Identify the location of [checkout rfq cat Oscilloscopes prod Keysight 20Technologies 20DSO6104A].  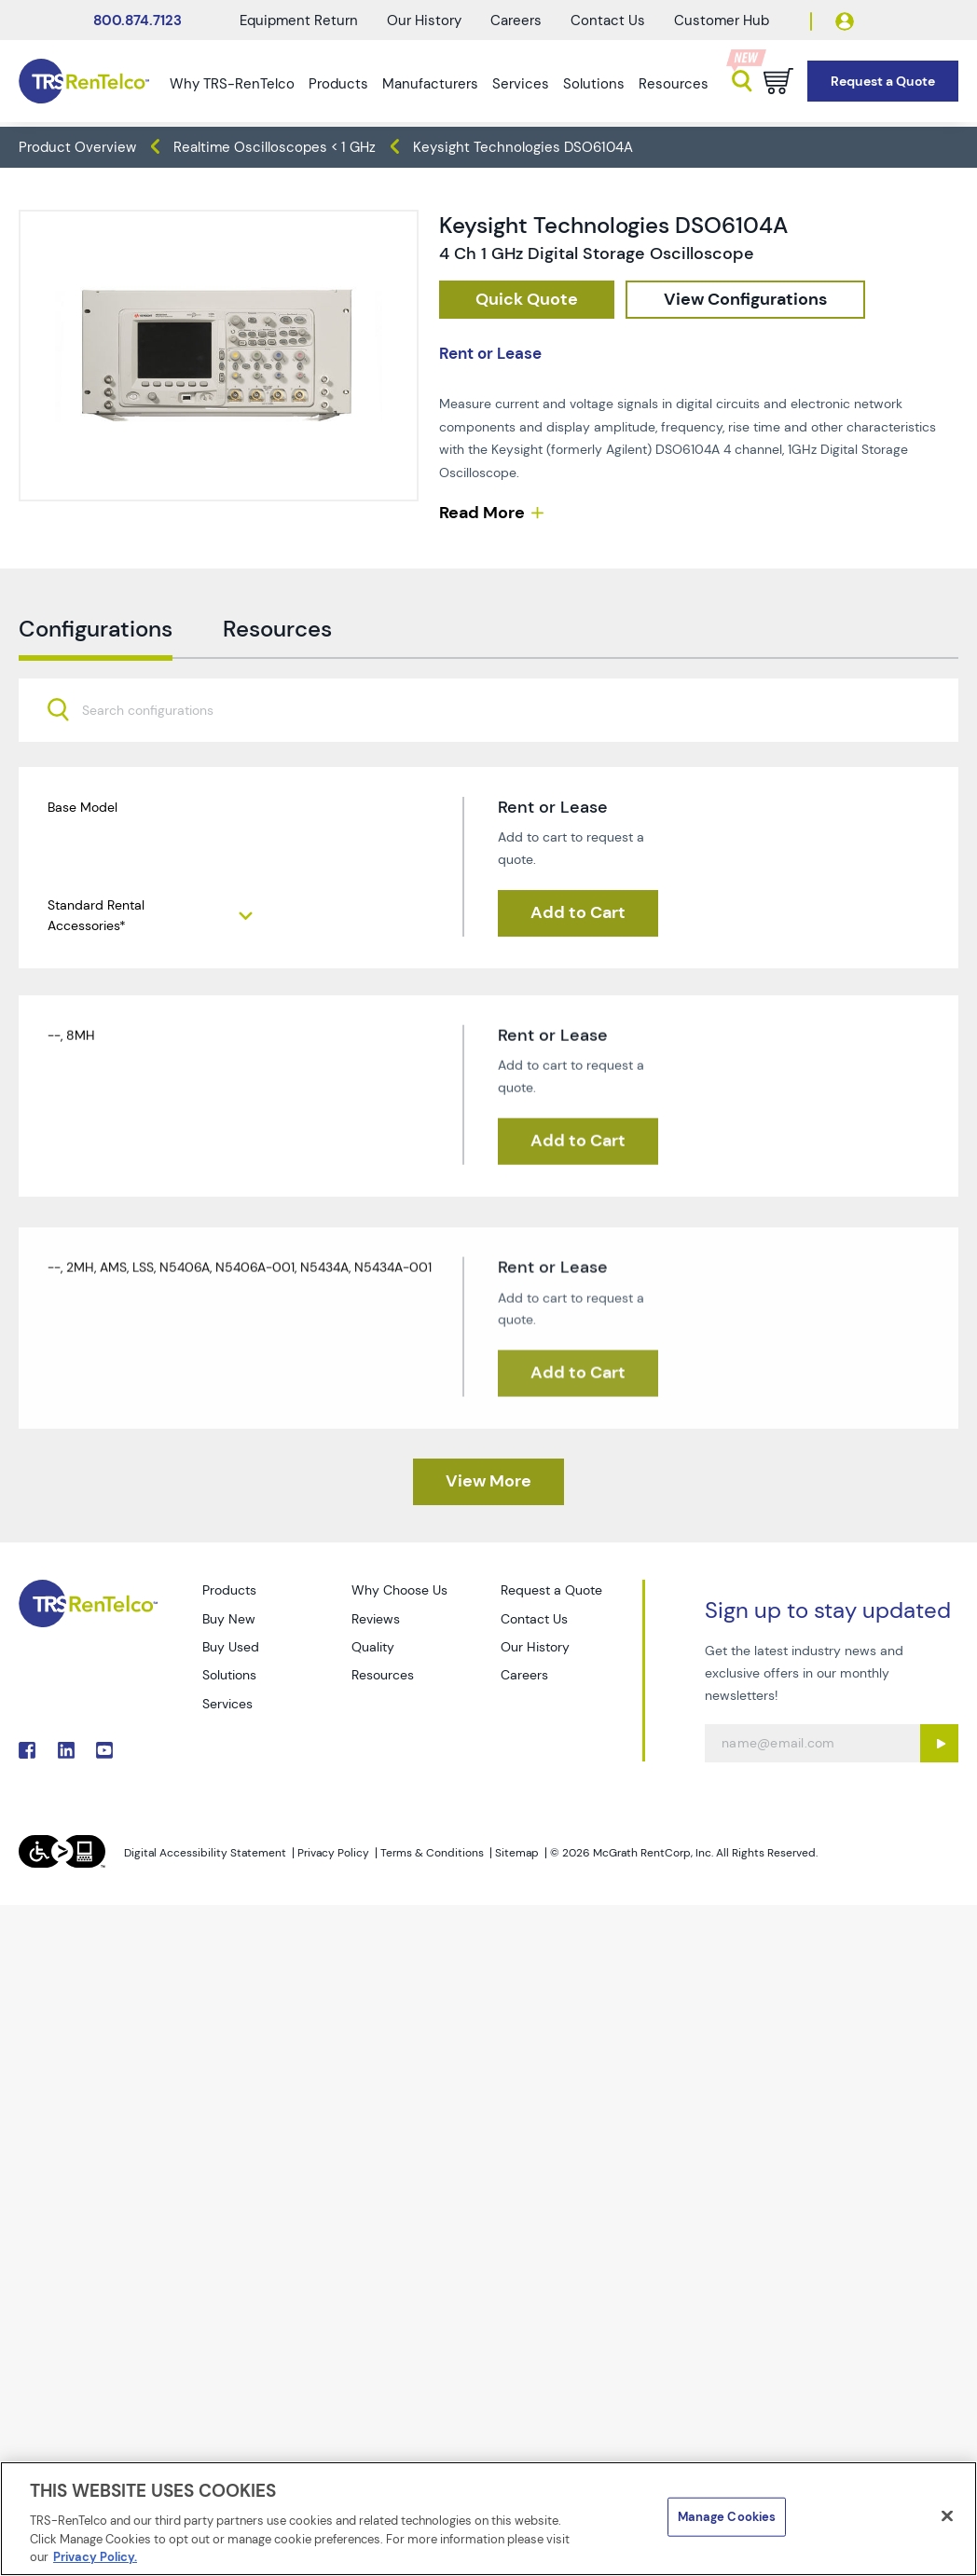
(526, 300).